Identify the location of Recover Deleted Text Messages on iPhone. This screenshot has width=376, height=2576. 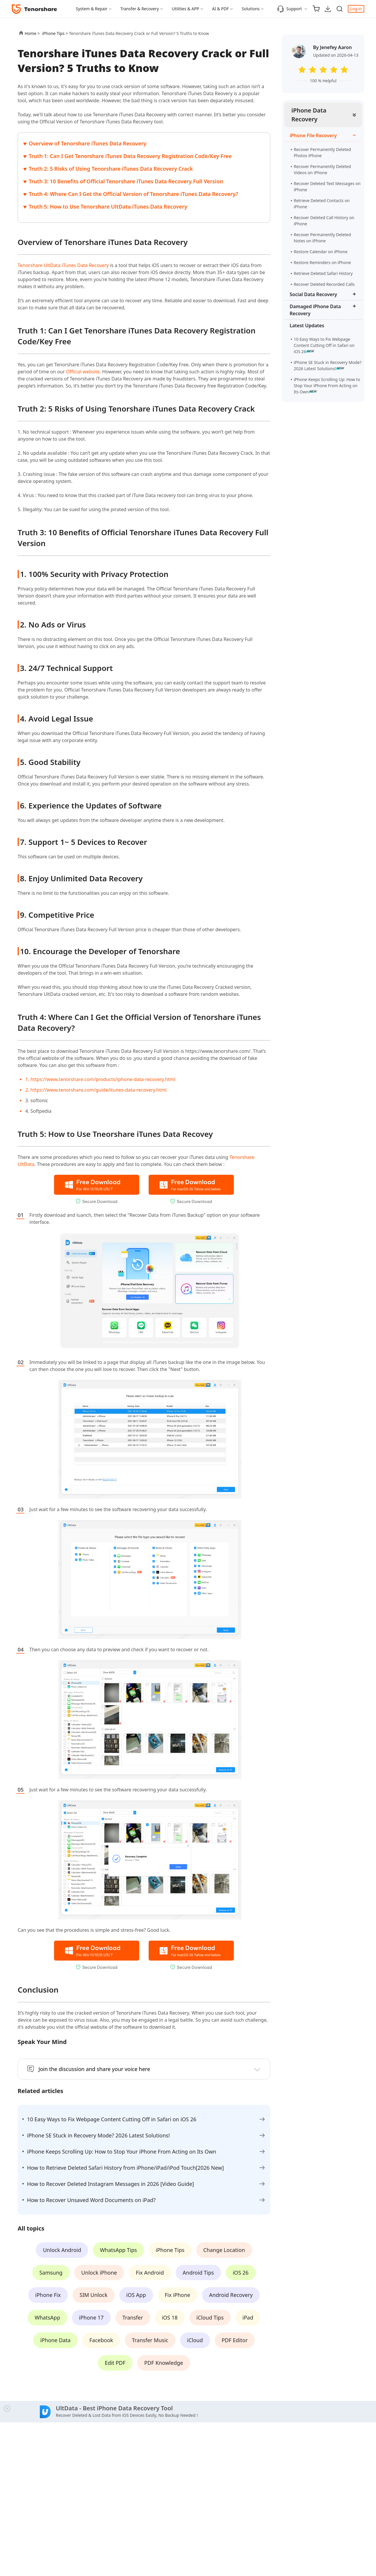
(327, 186).